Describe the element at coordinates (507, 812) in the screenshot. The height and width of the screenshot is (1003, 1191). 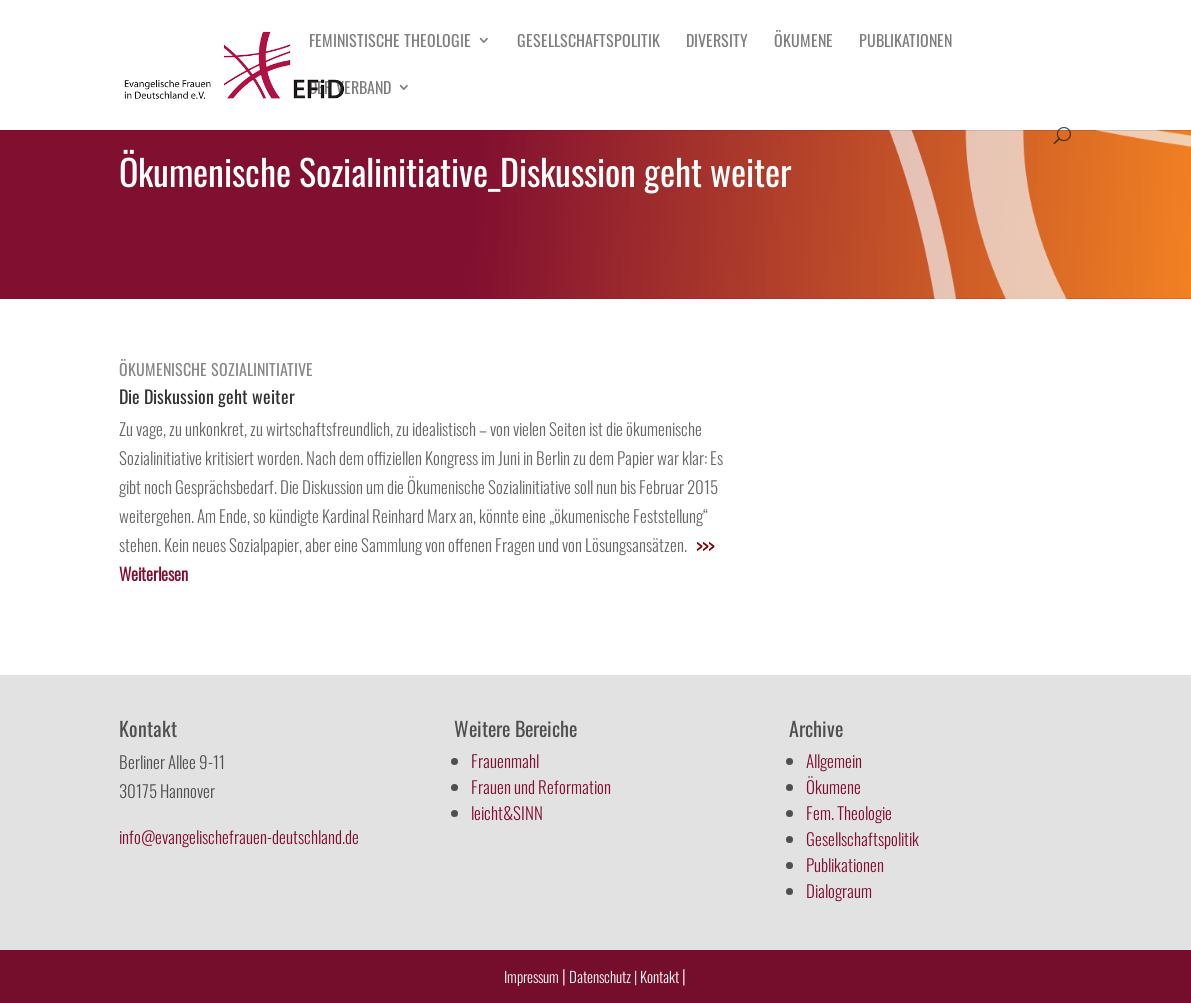
I see `leicht&SINN` at that location.